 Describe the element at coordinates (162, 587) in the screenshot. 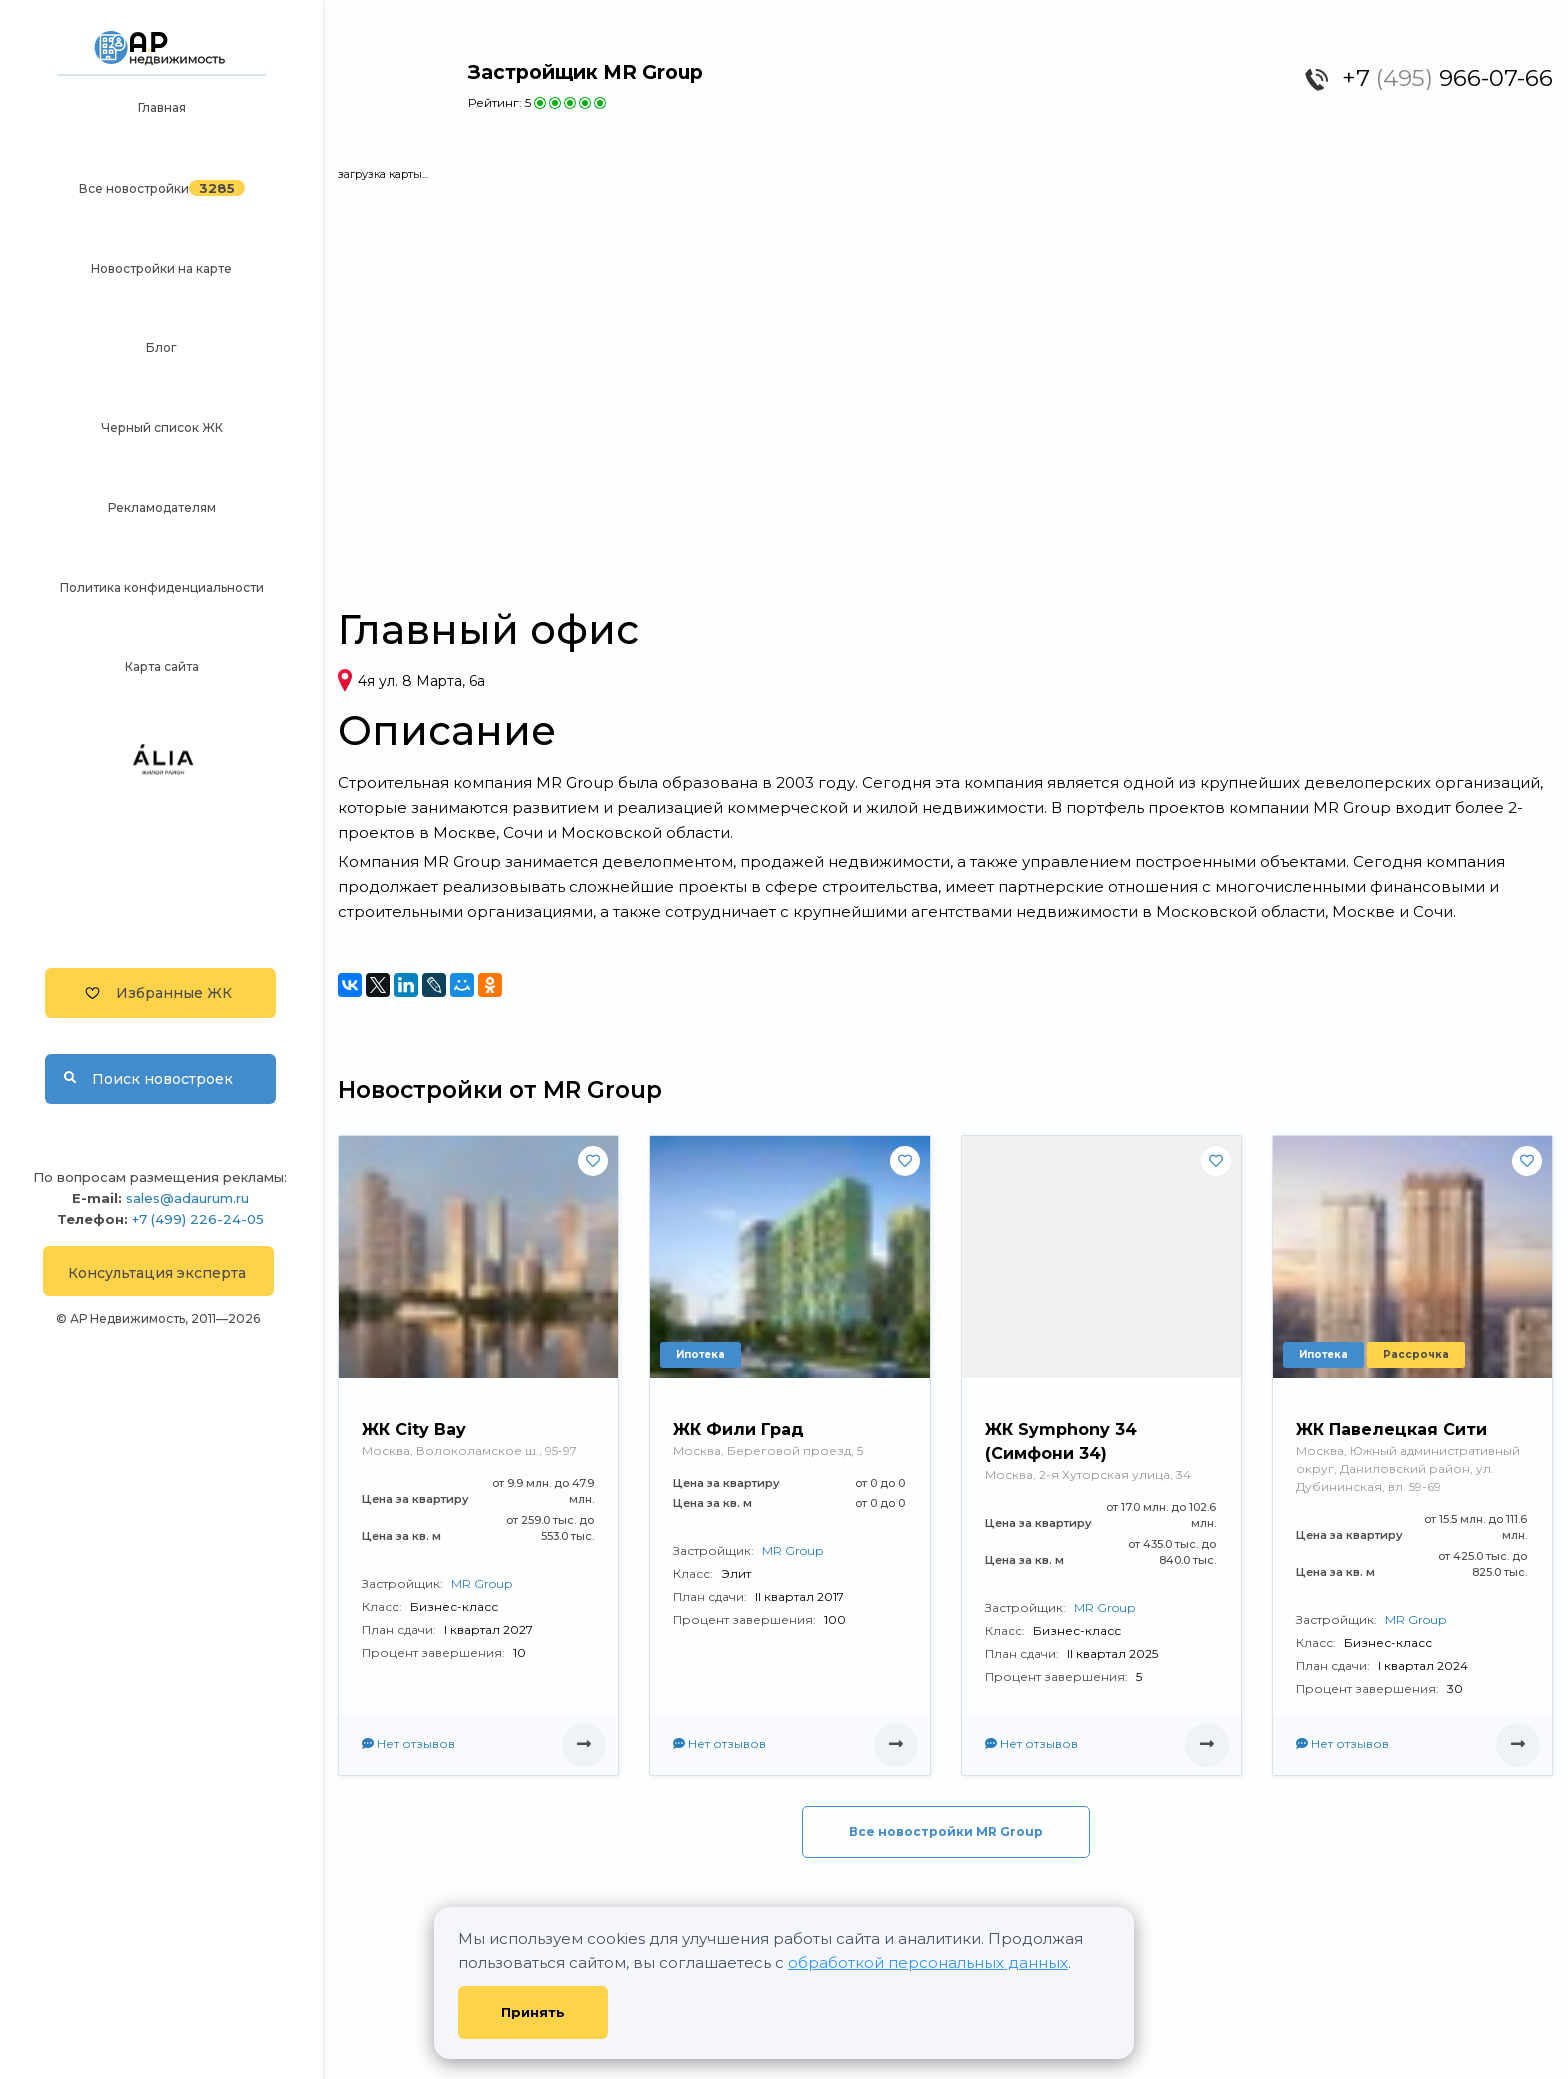

I see `Политика конфиденциальности` at that location.